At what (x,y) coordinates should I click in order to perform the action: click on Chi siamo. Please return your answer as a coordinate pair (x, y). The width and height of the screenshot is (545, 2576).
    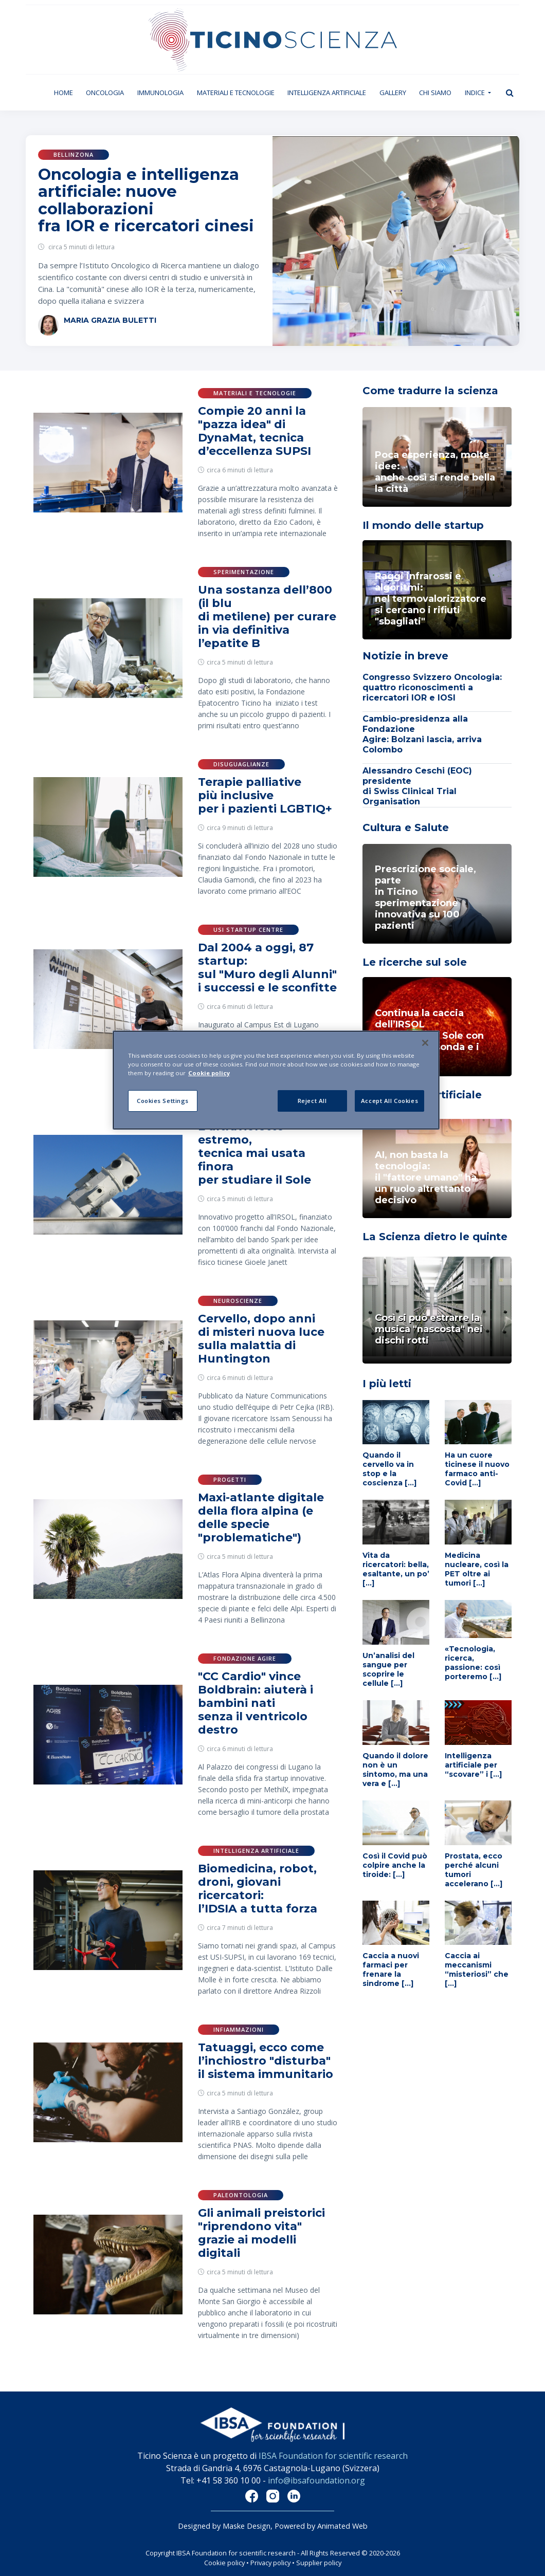
    Looking at the image, I should click on (435, 92).